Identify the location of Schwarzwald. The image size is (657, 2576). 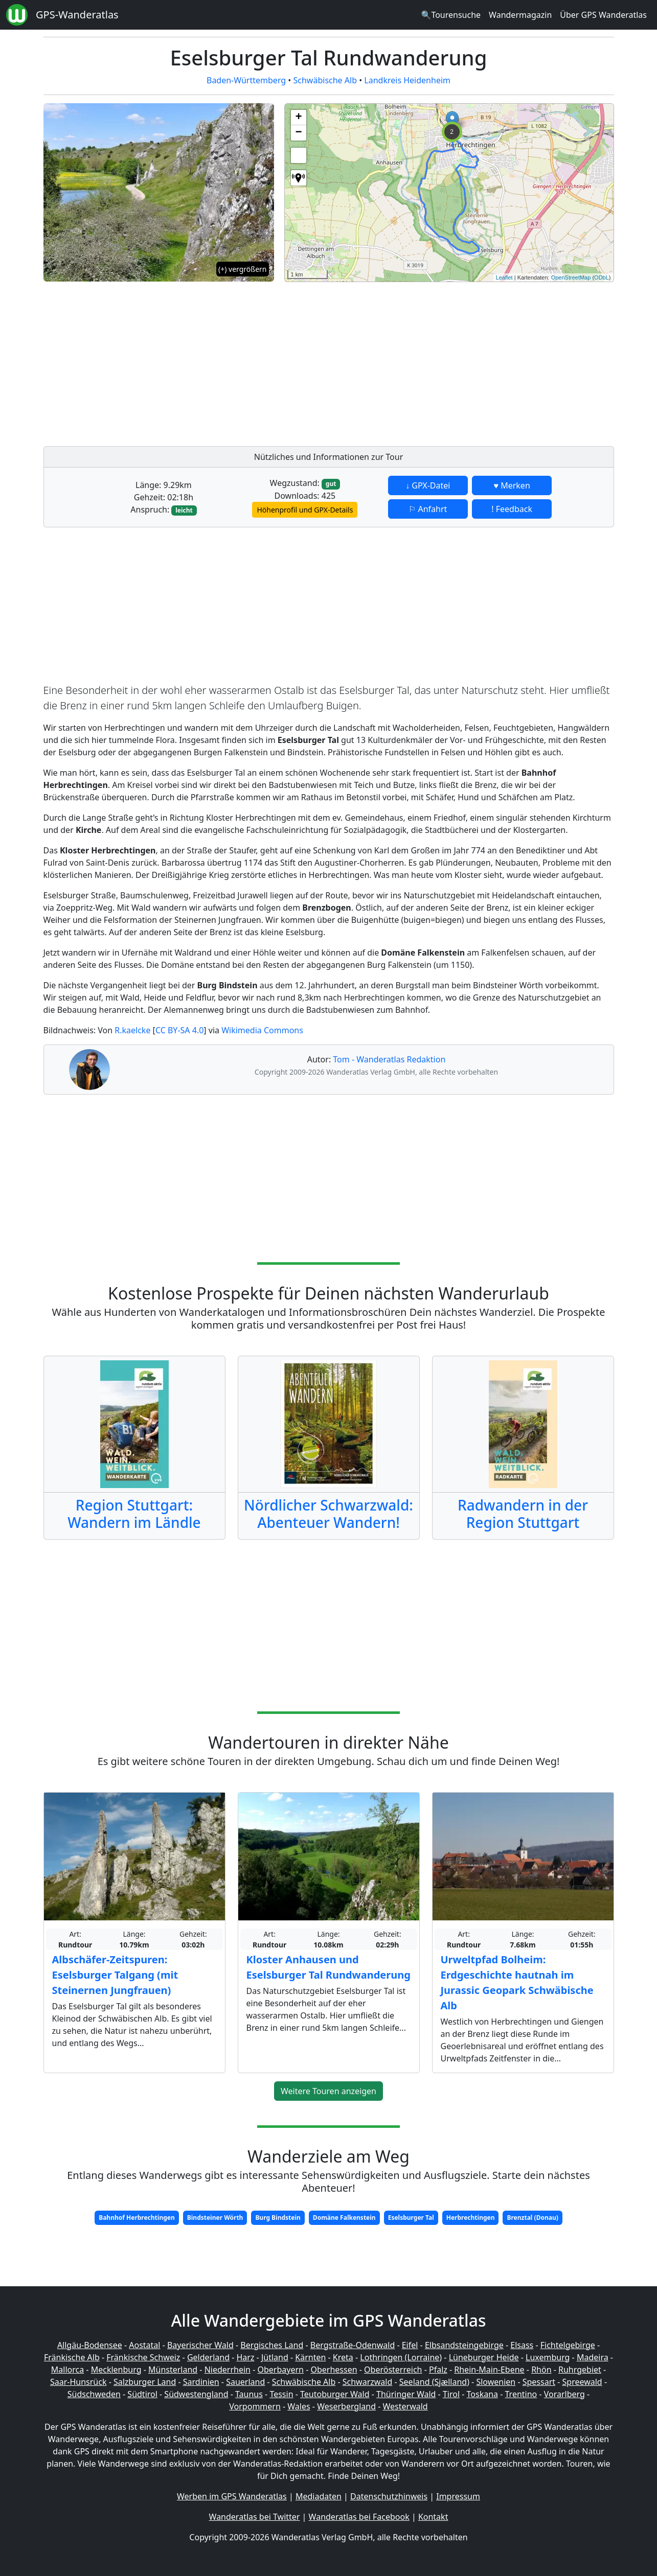
(368, 2381).